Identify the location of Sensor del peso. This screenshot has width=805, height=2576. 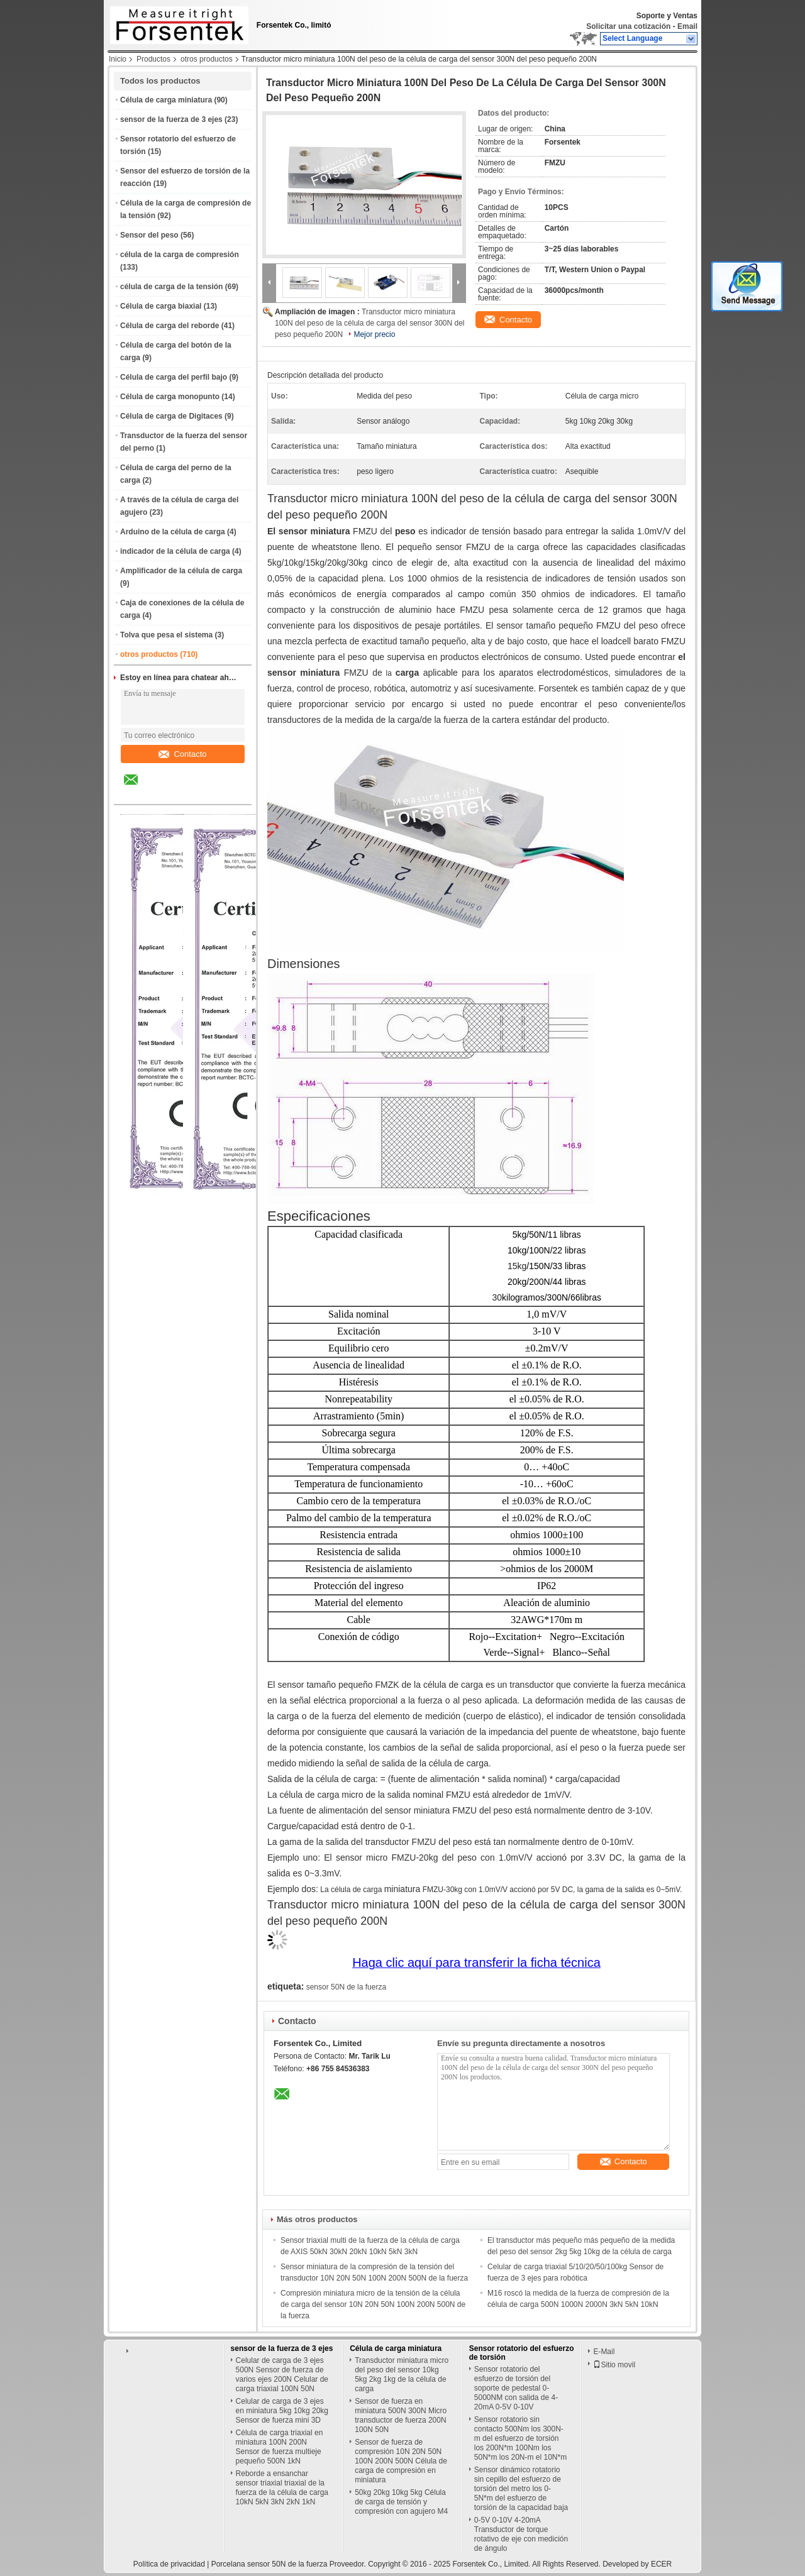
(149, 235).